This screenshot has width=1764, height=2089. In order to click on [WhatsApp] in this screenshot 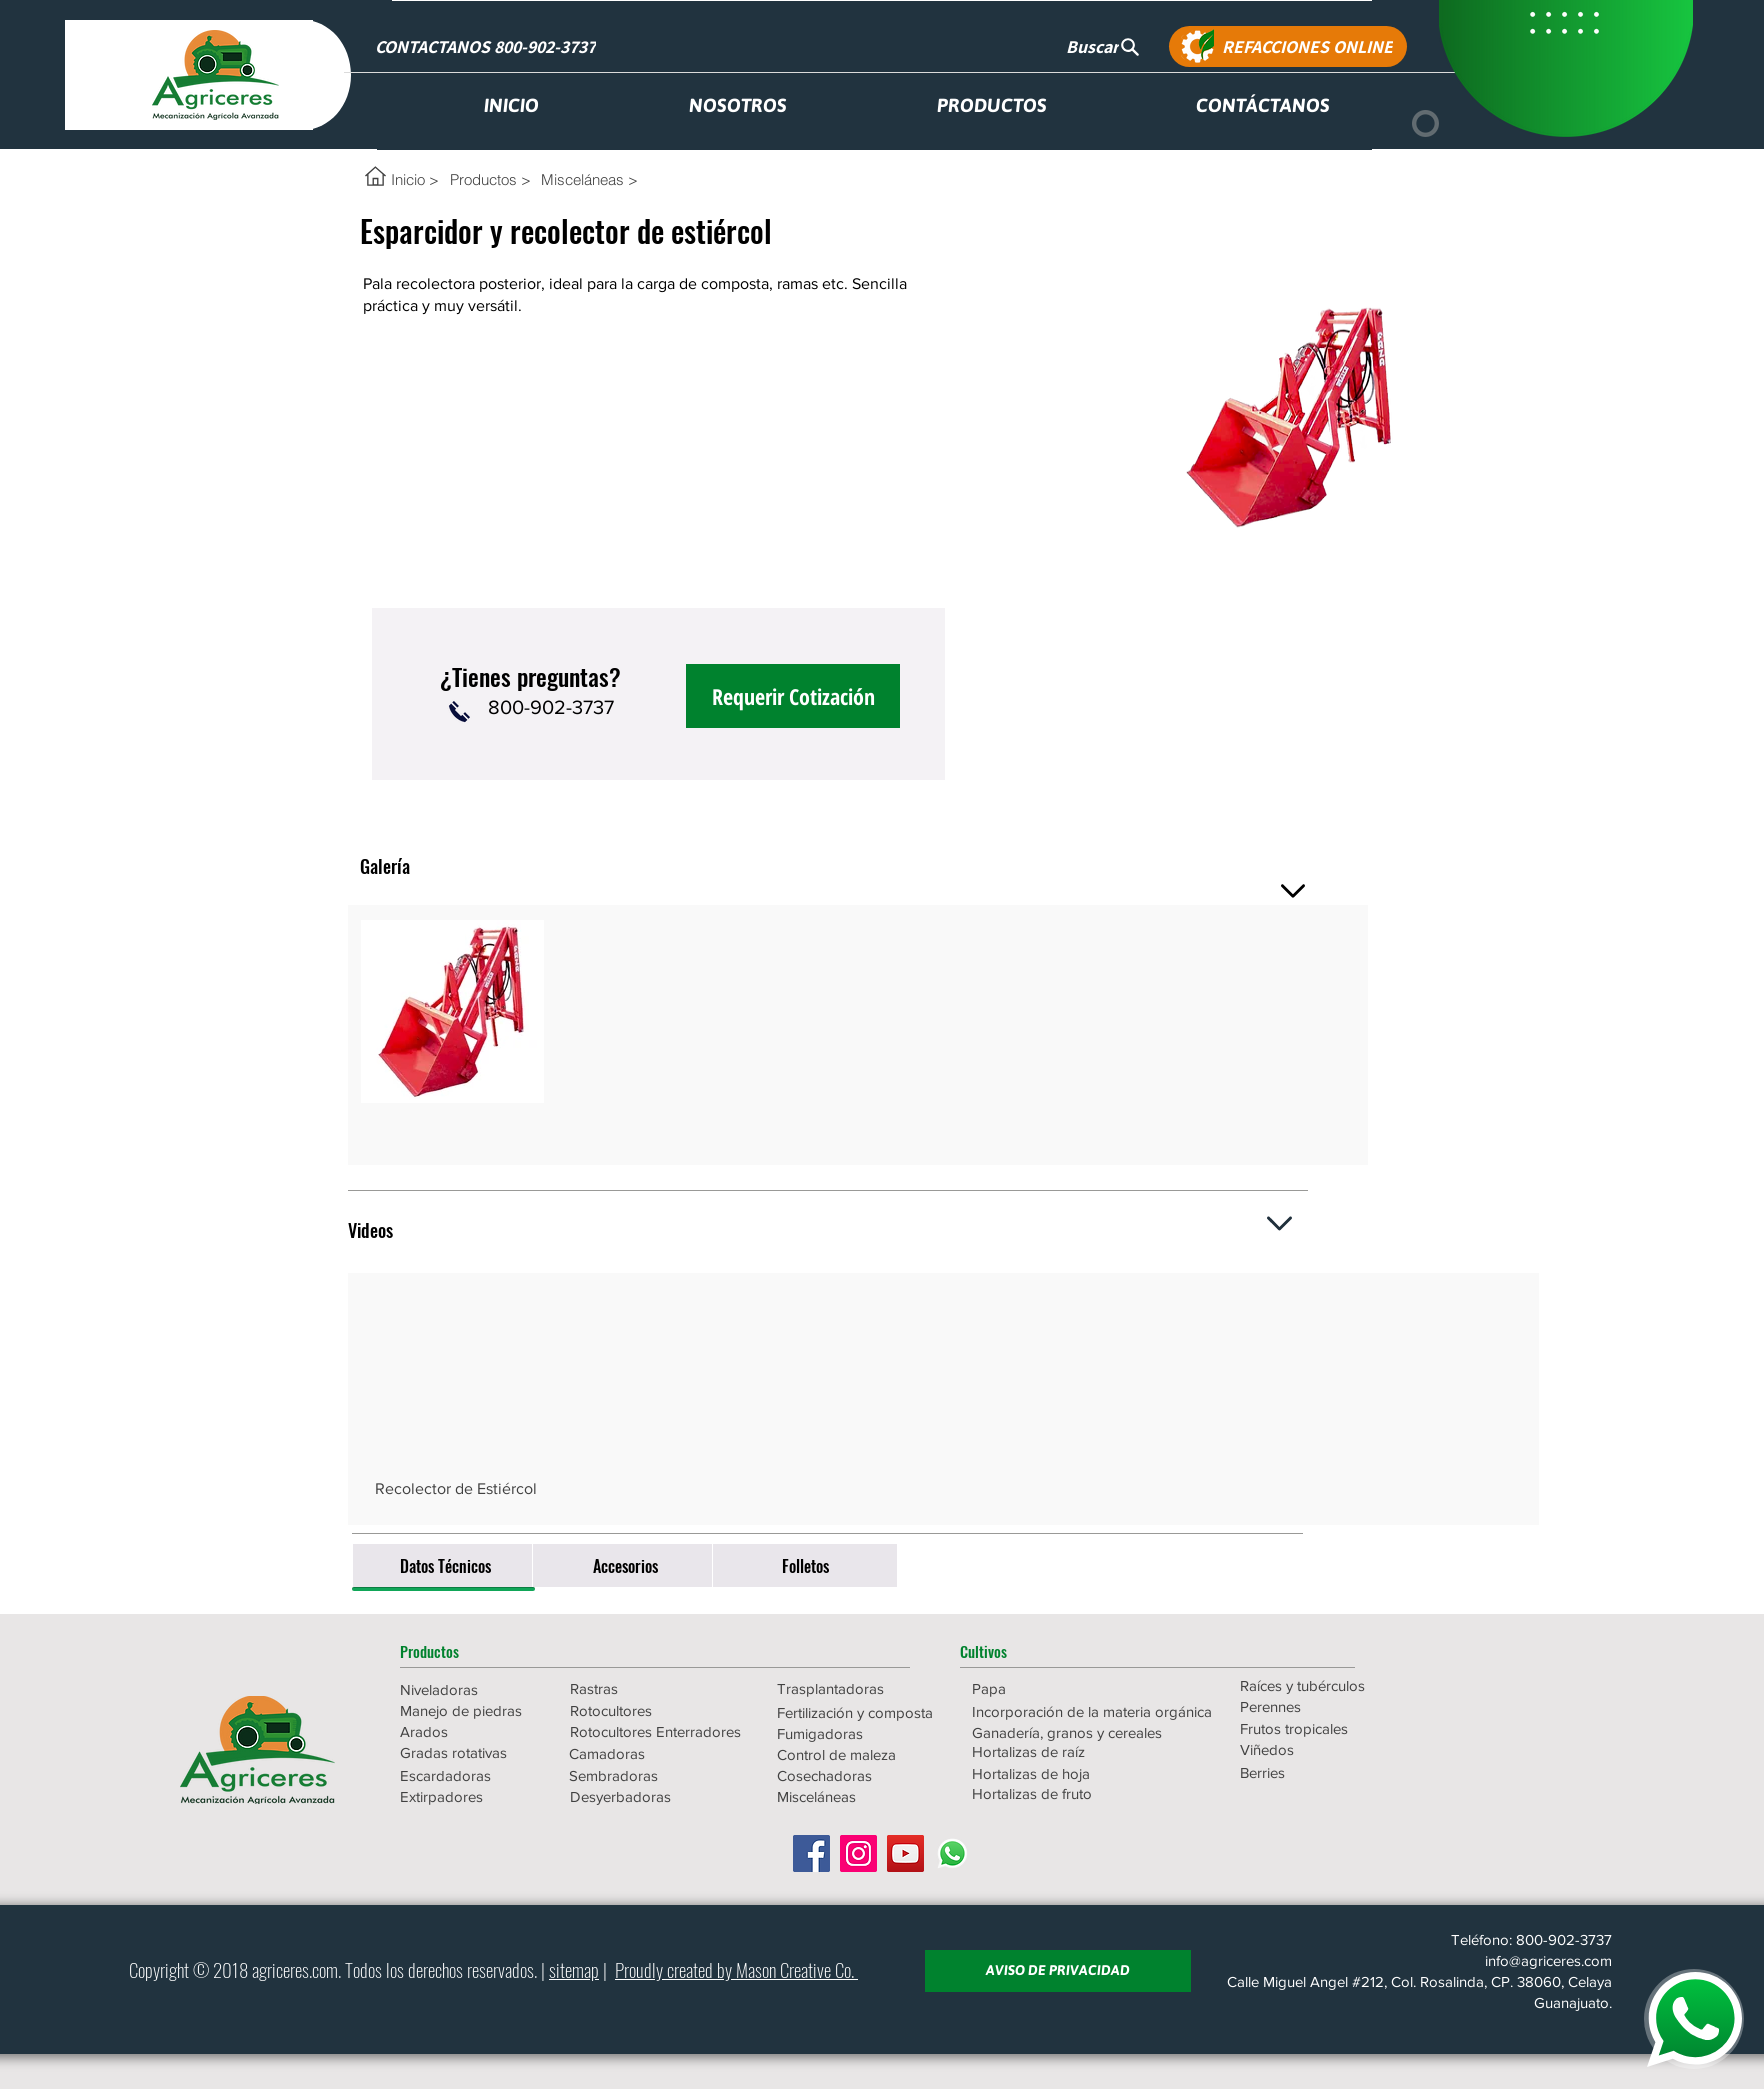, I will do `click(952, 1853)`.